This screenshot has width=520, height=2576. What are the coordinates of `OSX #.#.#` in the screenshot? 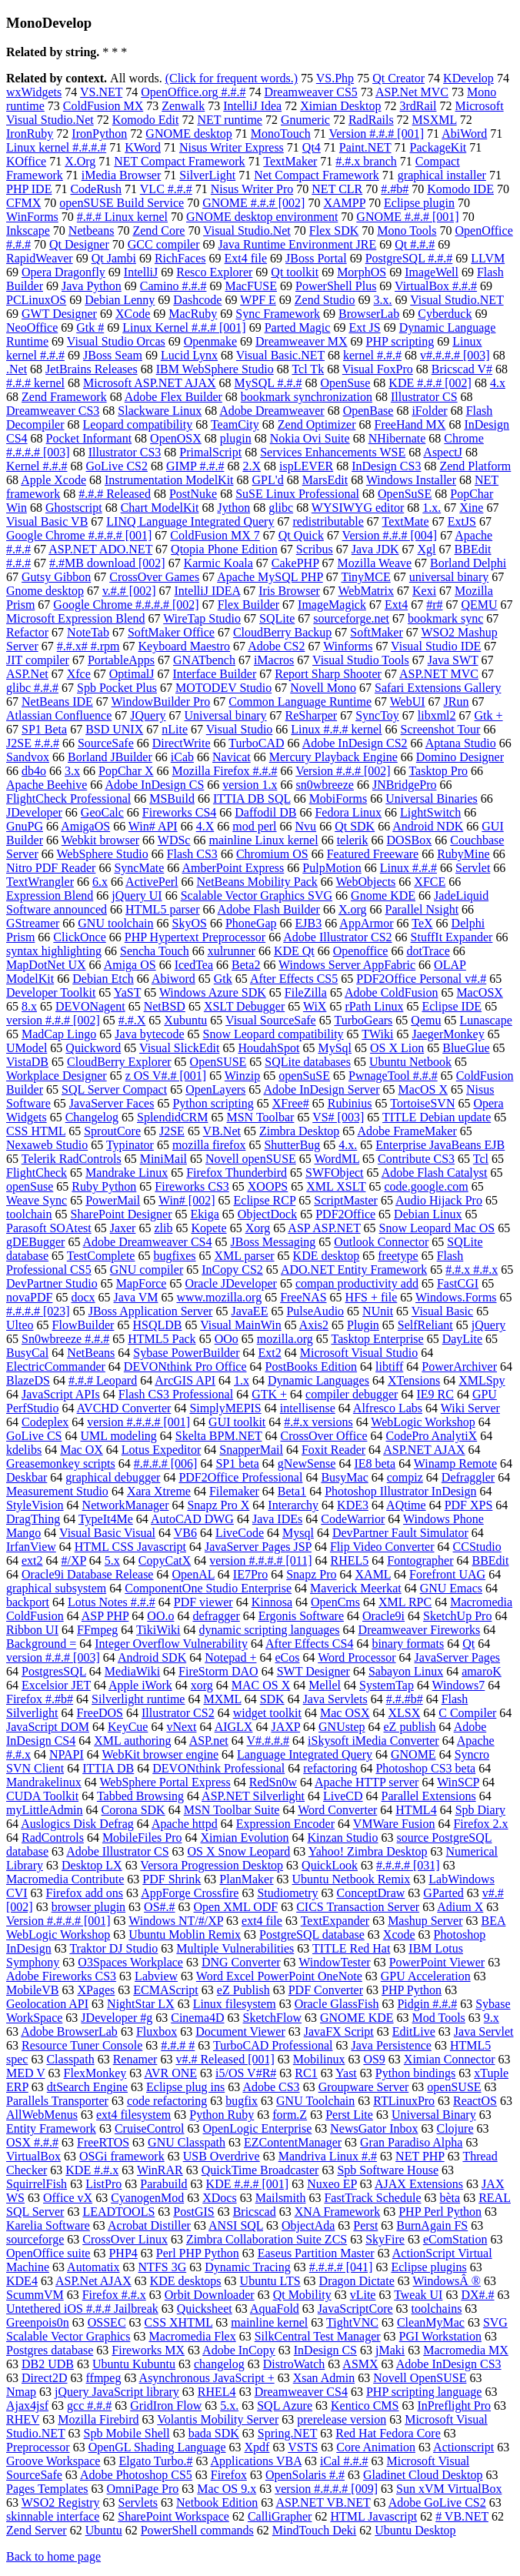 It's located at (32, 2142).